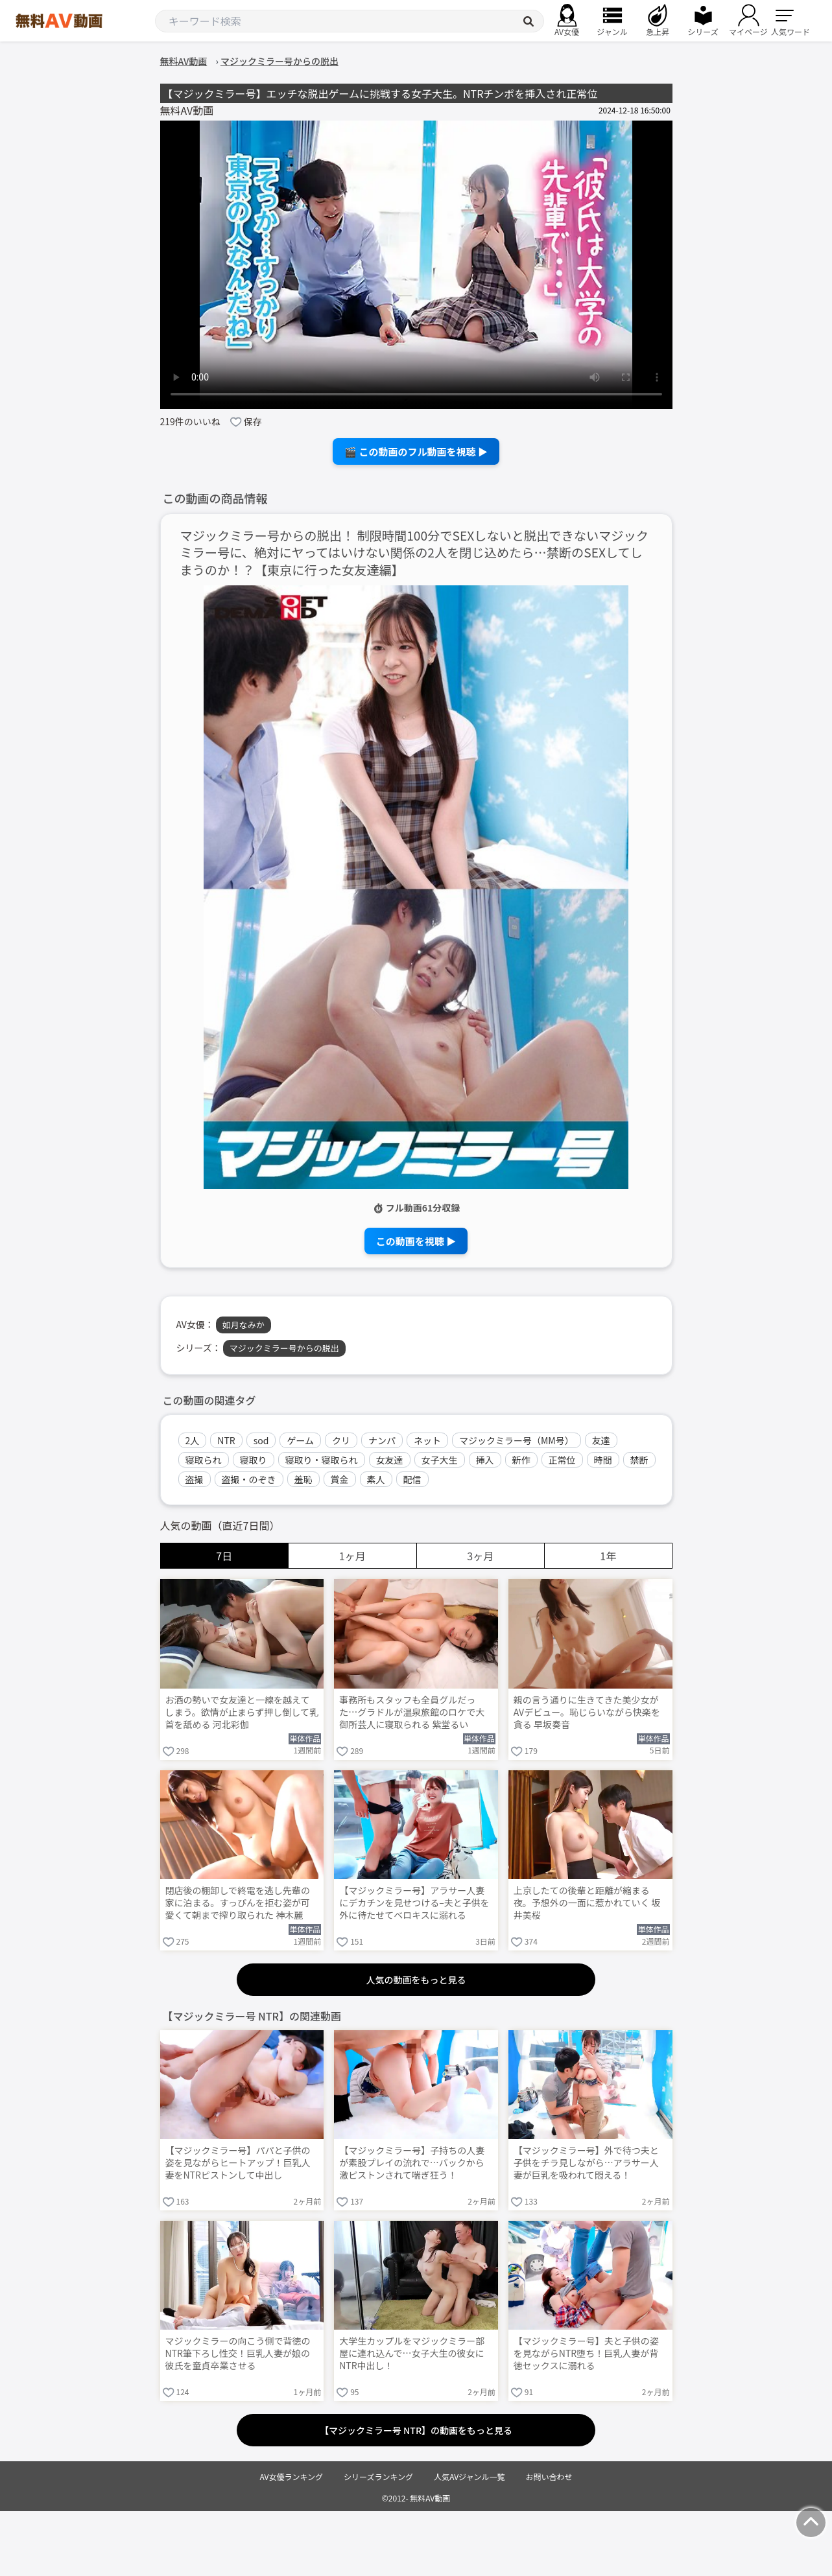 Image resolution: width=832 pixels, height=2576 pixels. I want to click on 【マジックミラー号】子持ちの人妻が素股プレイの流れで…バックから激ピストンされて喘ぎ狂う！, so click(411, 2162).